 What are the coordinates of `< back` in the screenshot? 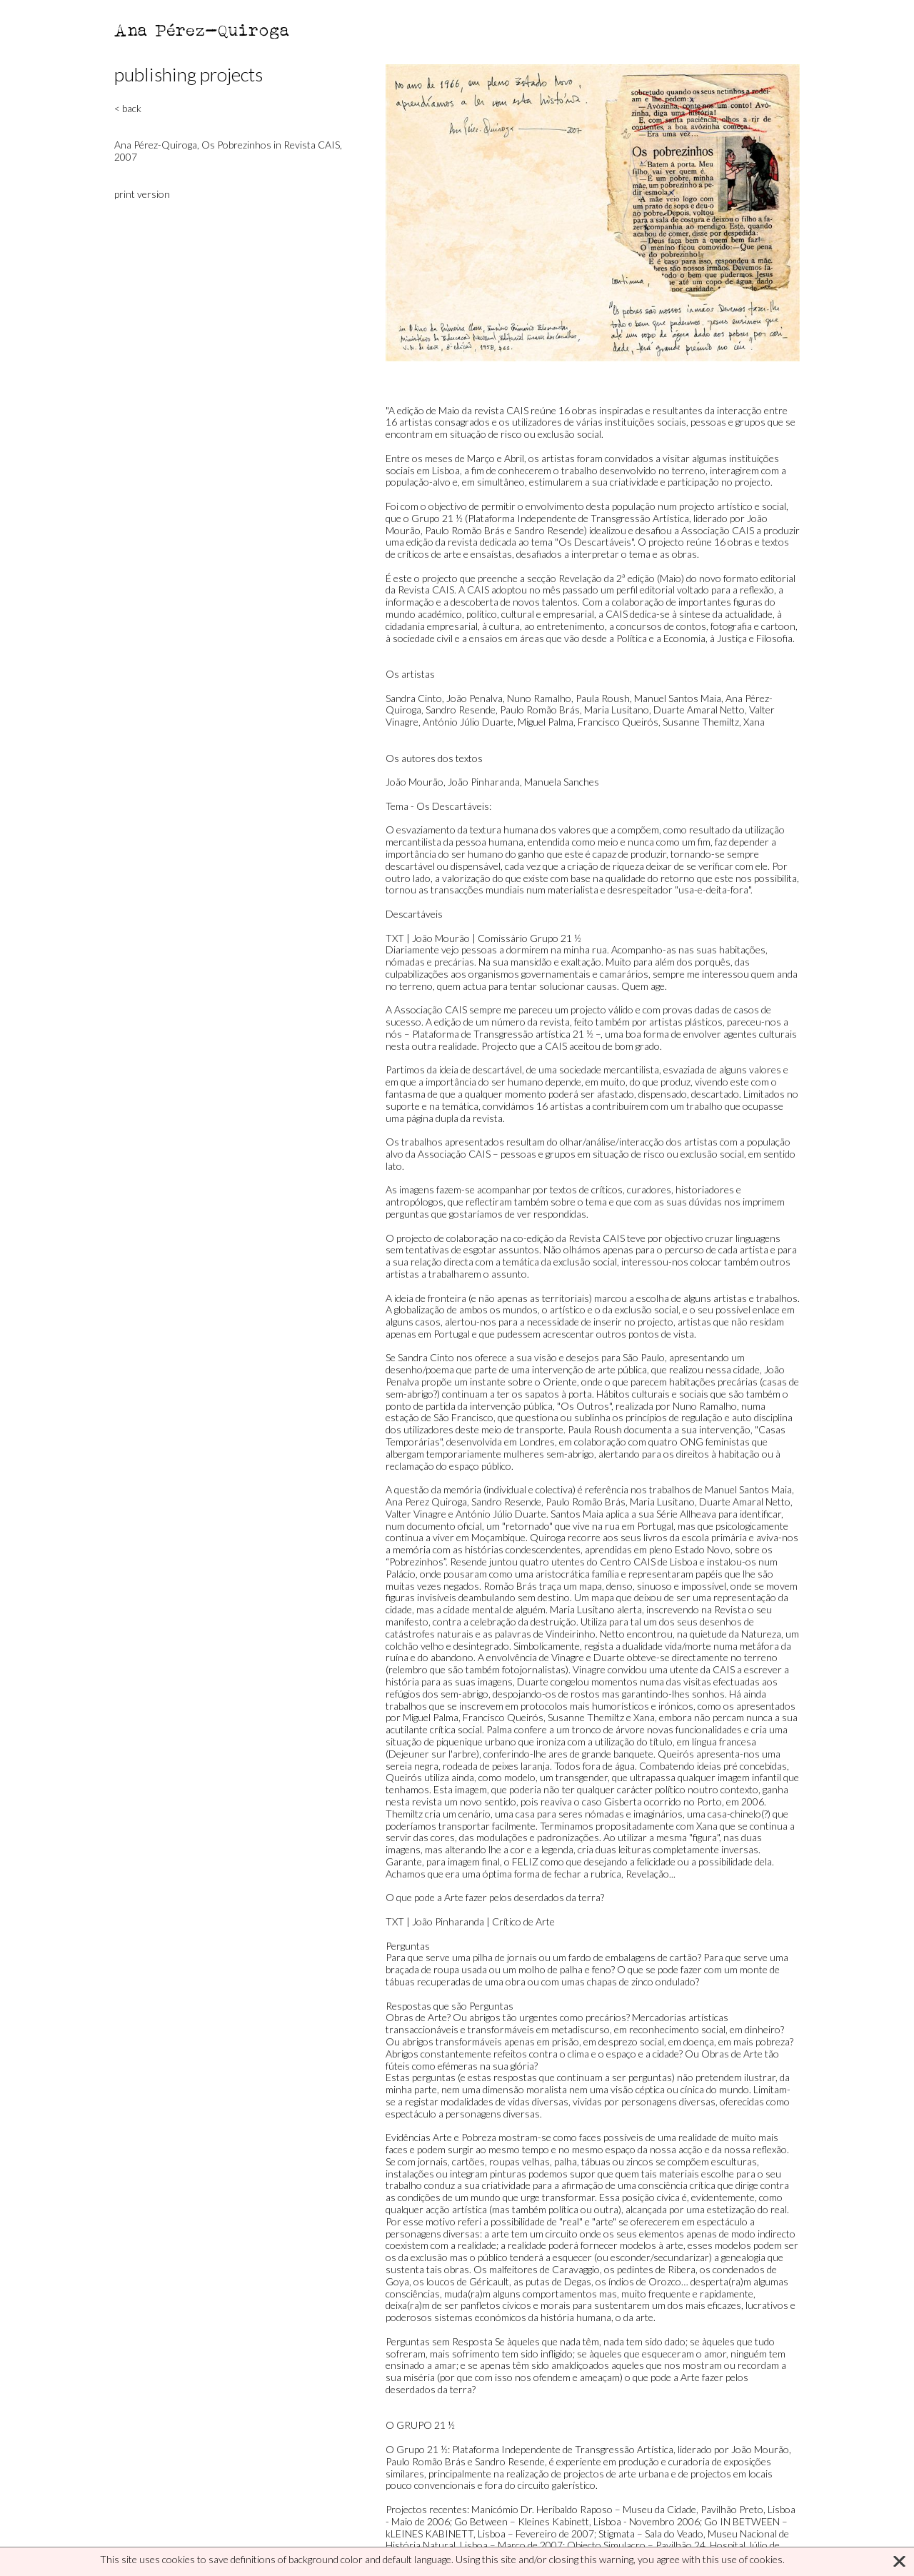 It's located at (127, 108).